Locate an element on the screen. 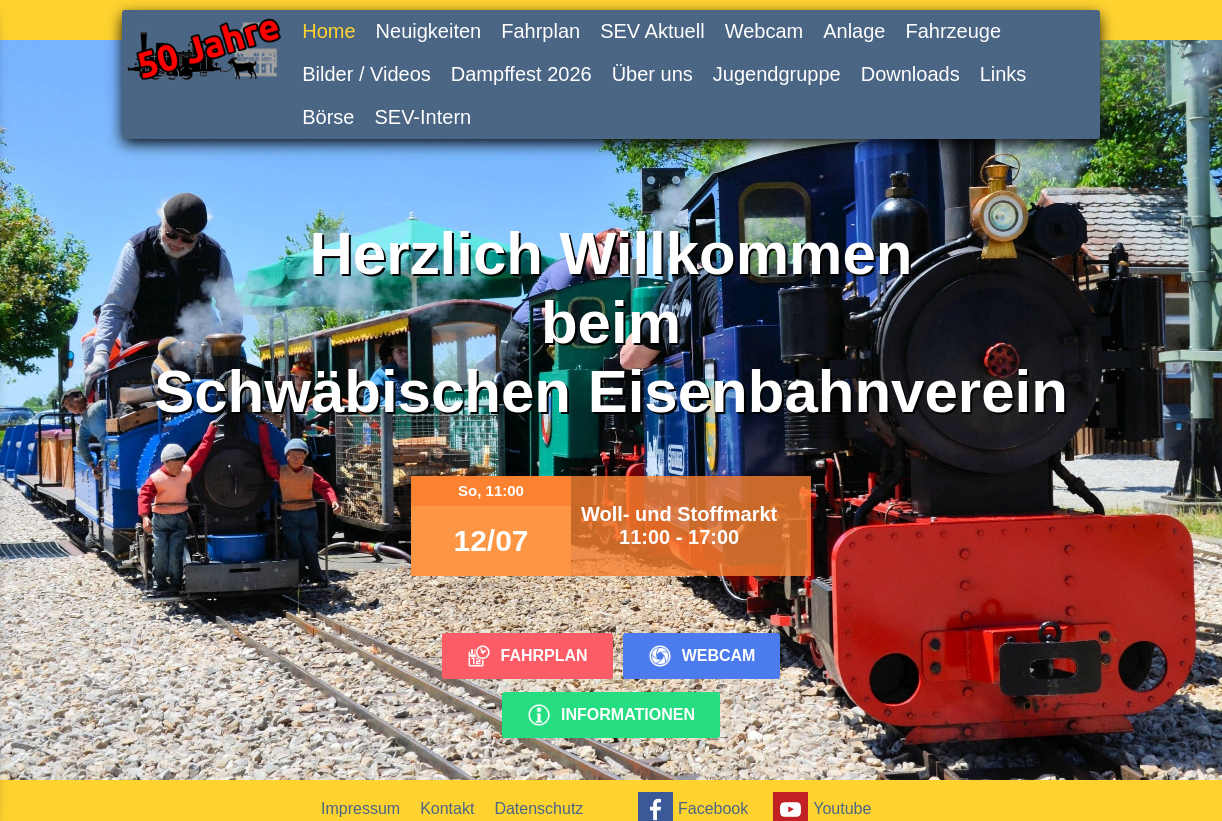  Webcam is located at coordinates (764, 31).